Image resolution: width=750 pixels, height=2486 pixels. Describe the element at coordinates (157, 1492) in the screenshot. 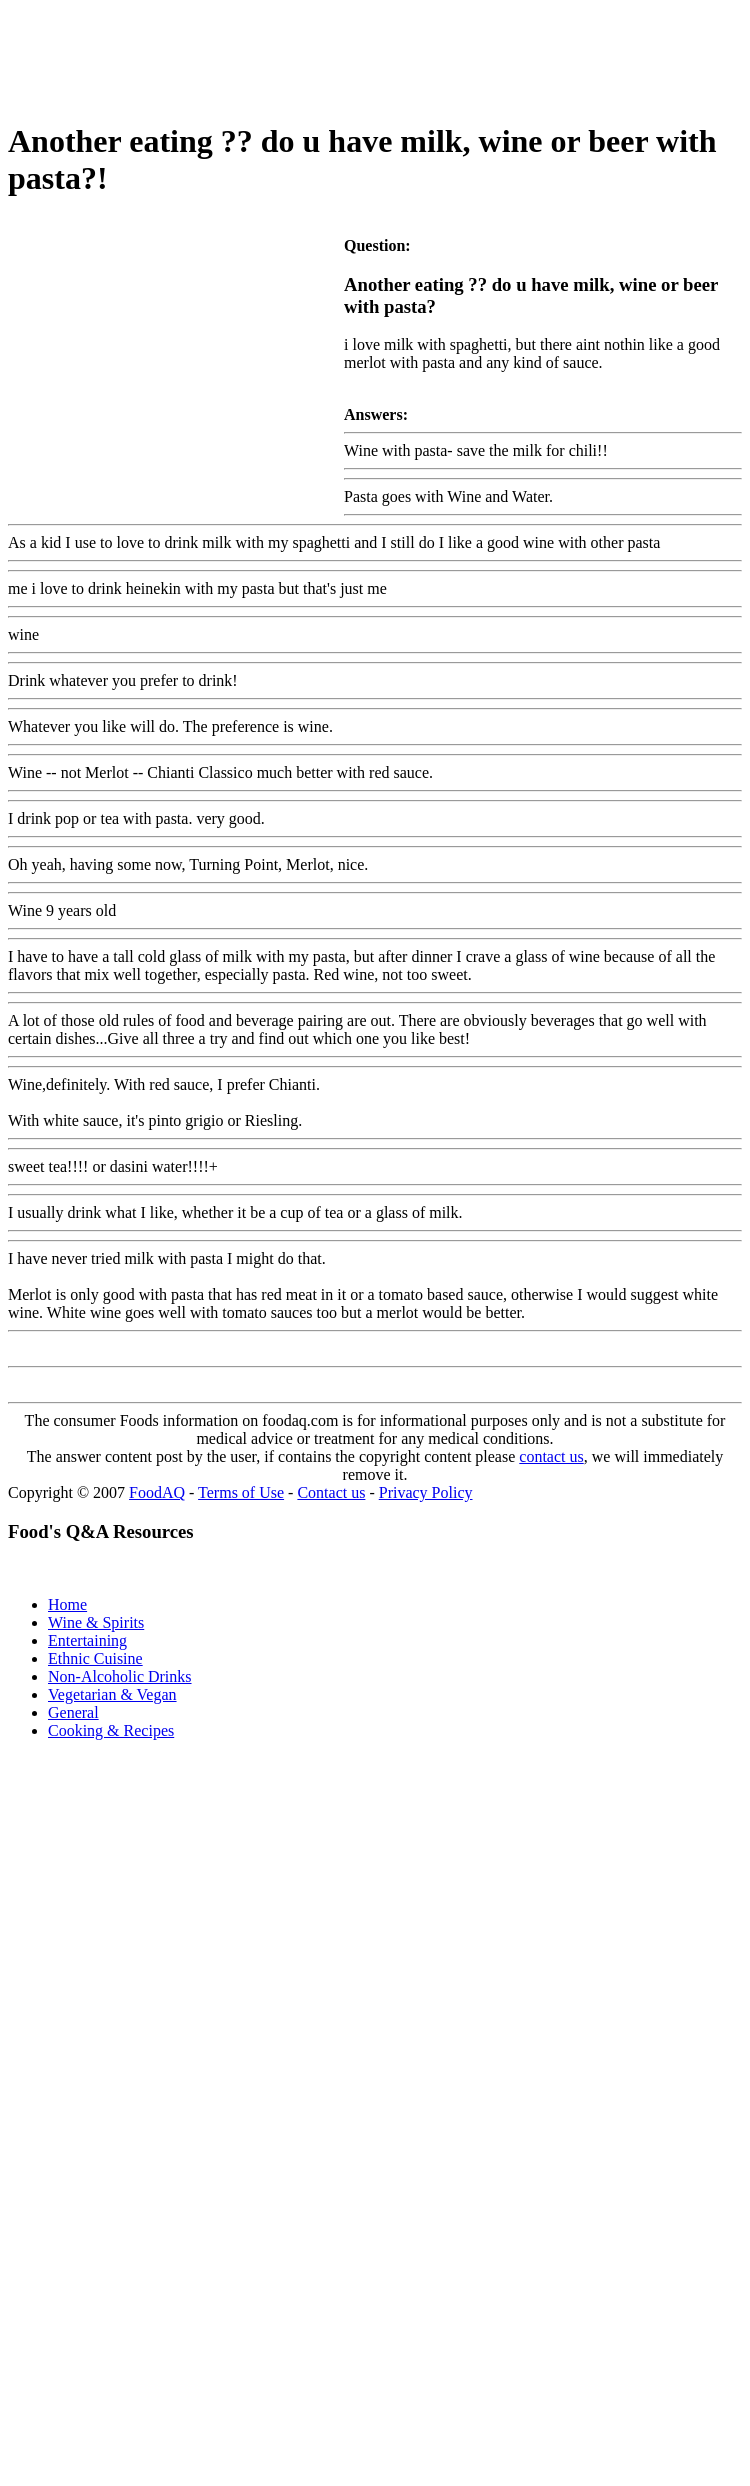

I see `FoodAQ` at that location.